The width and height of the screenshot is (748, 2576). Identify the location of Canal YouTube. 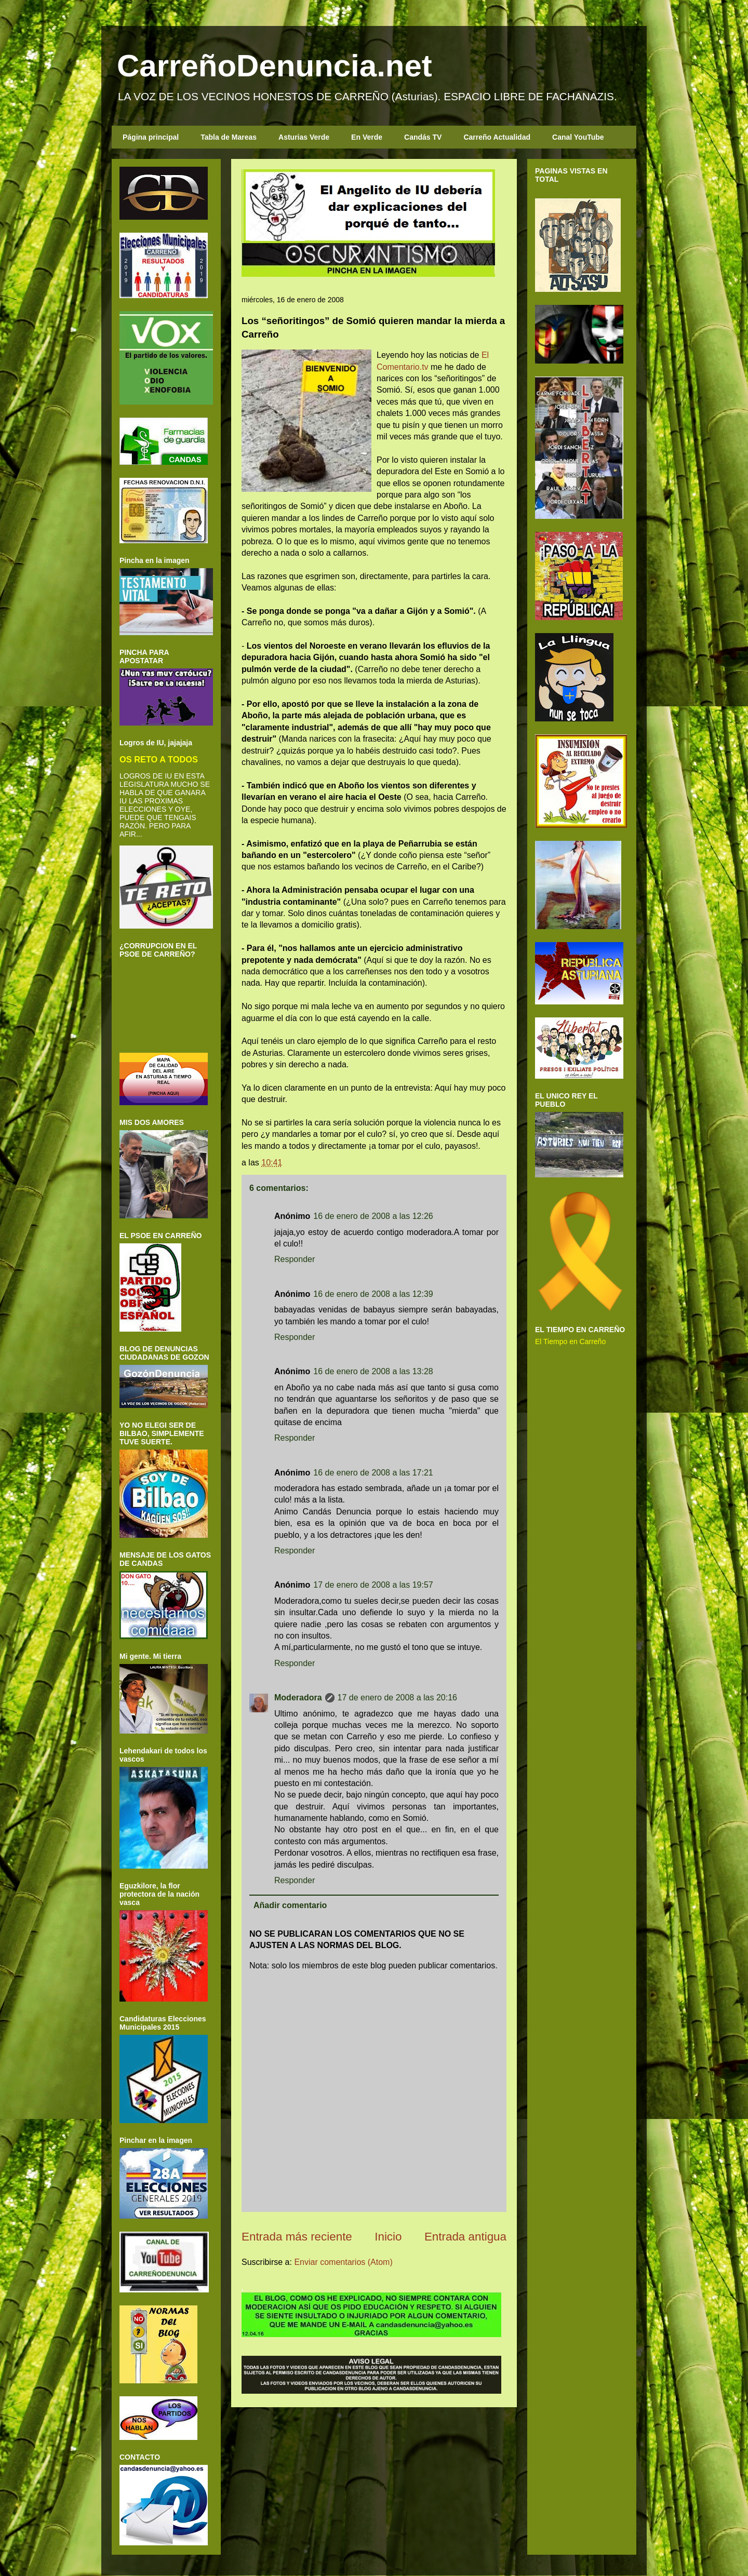
(578, 137).